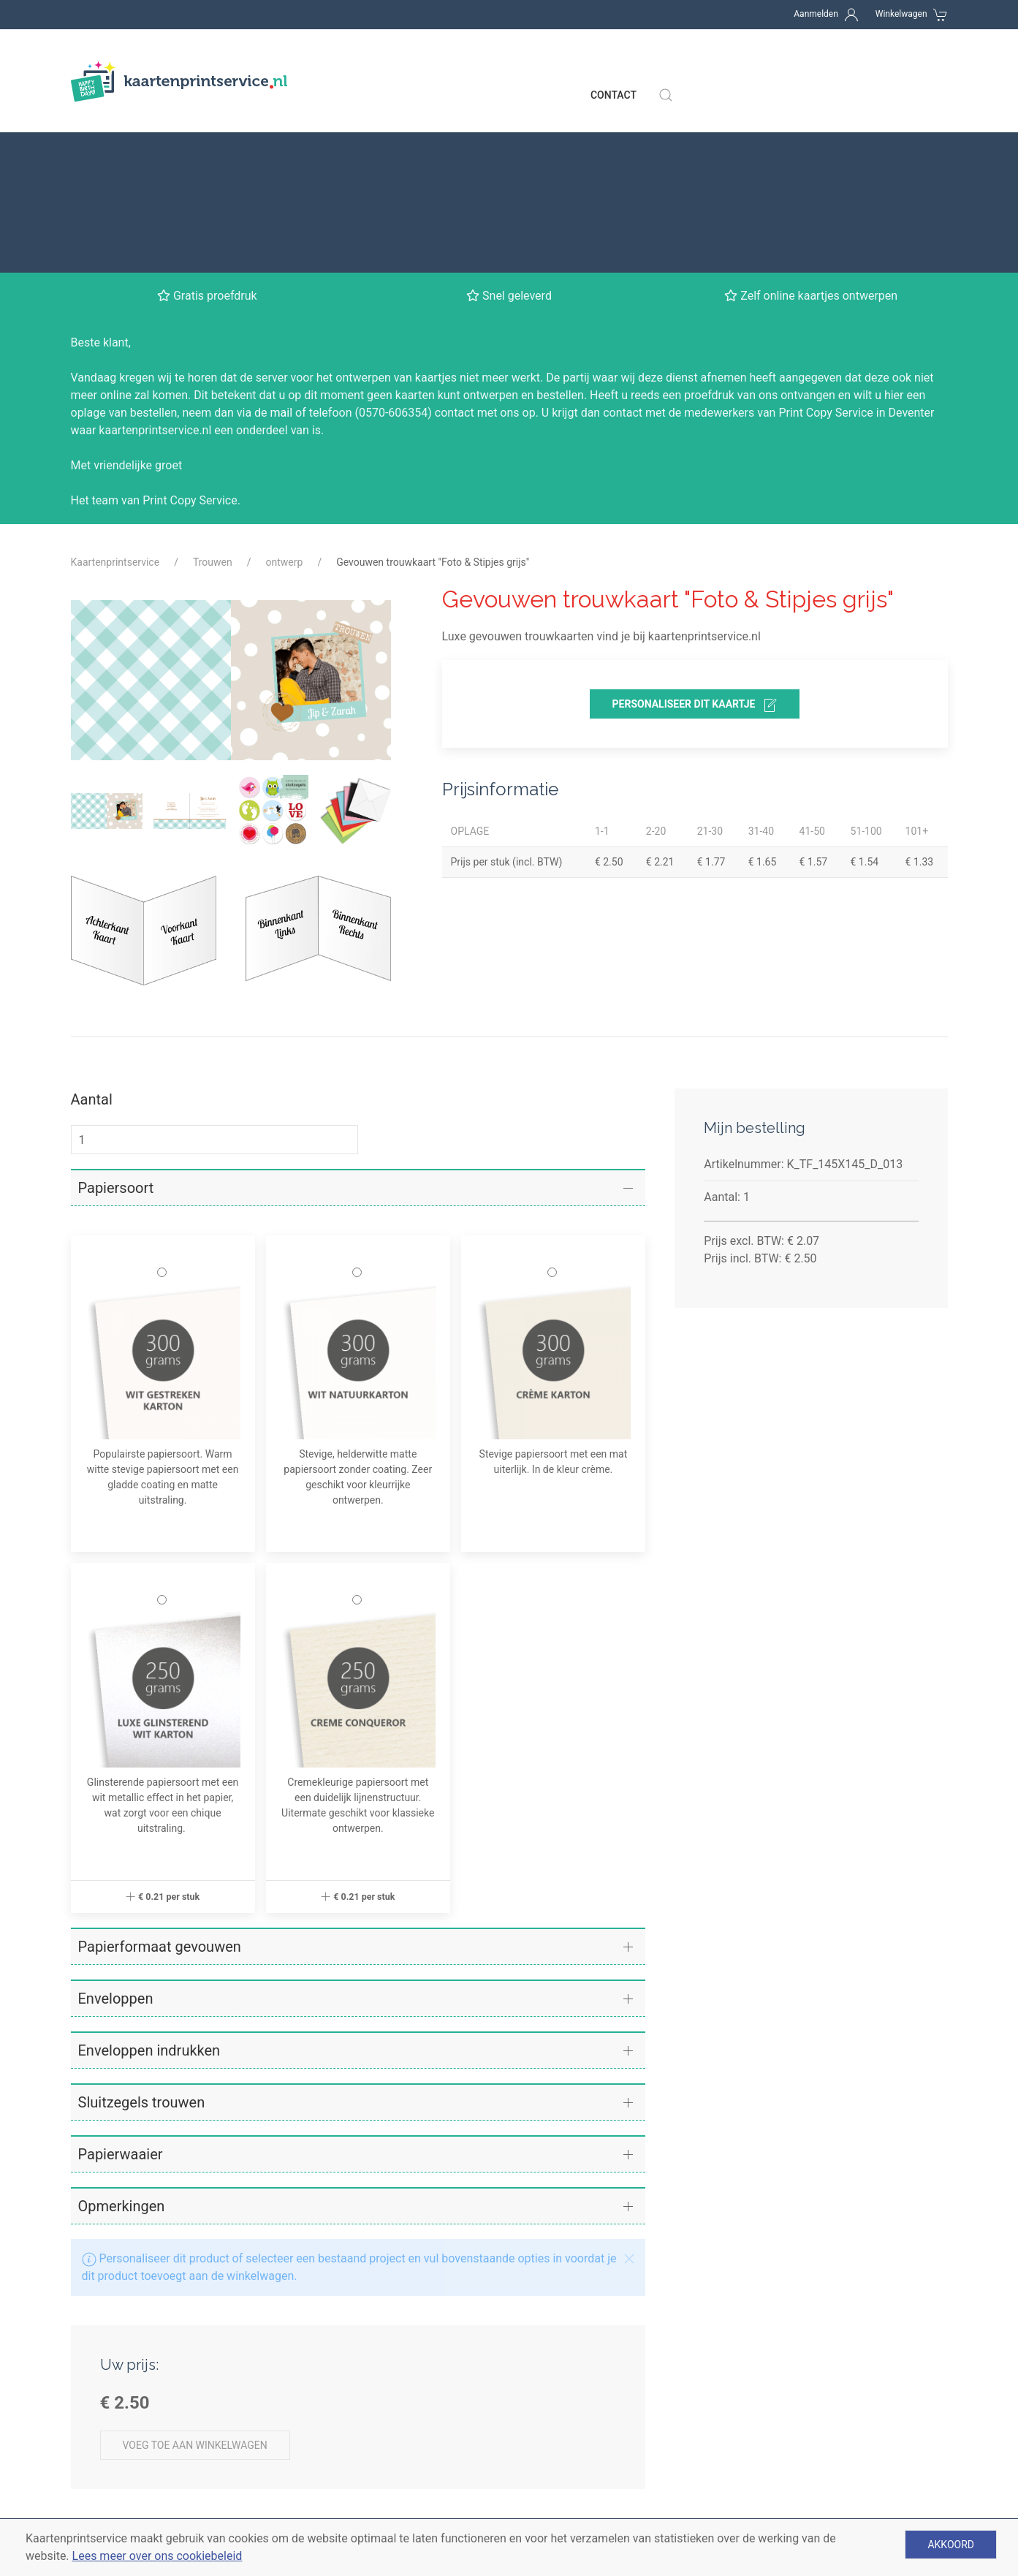  Describe the element at coordinates (613, 66) in the screenshot. I see `Contact` at that location.